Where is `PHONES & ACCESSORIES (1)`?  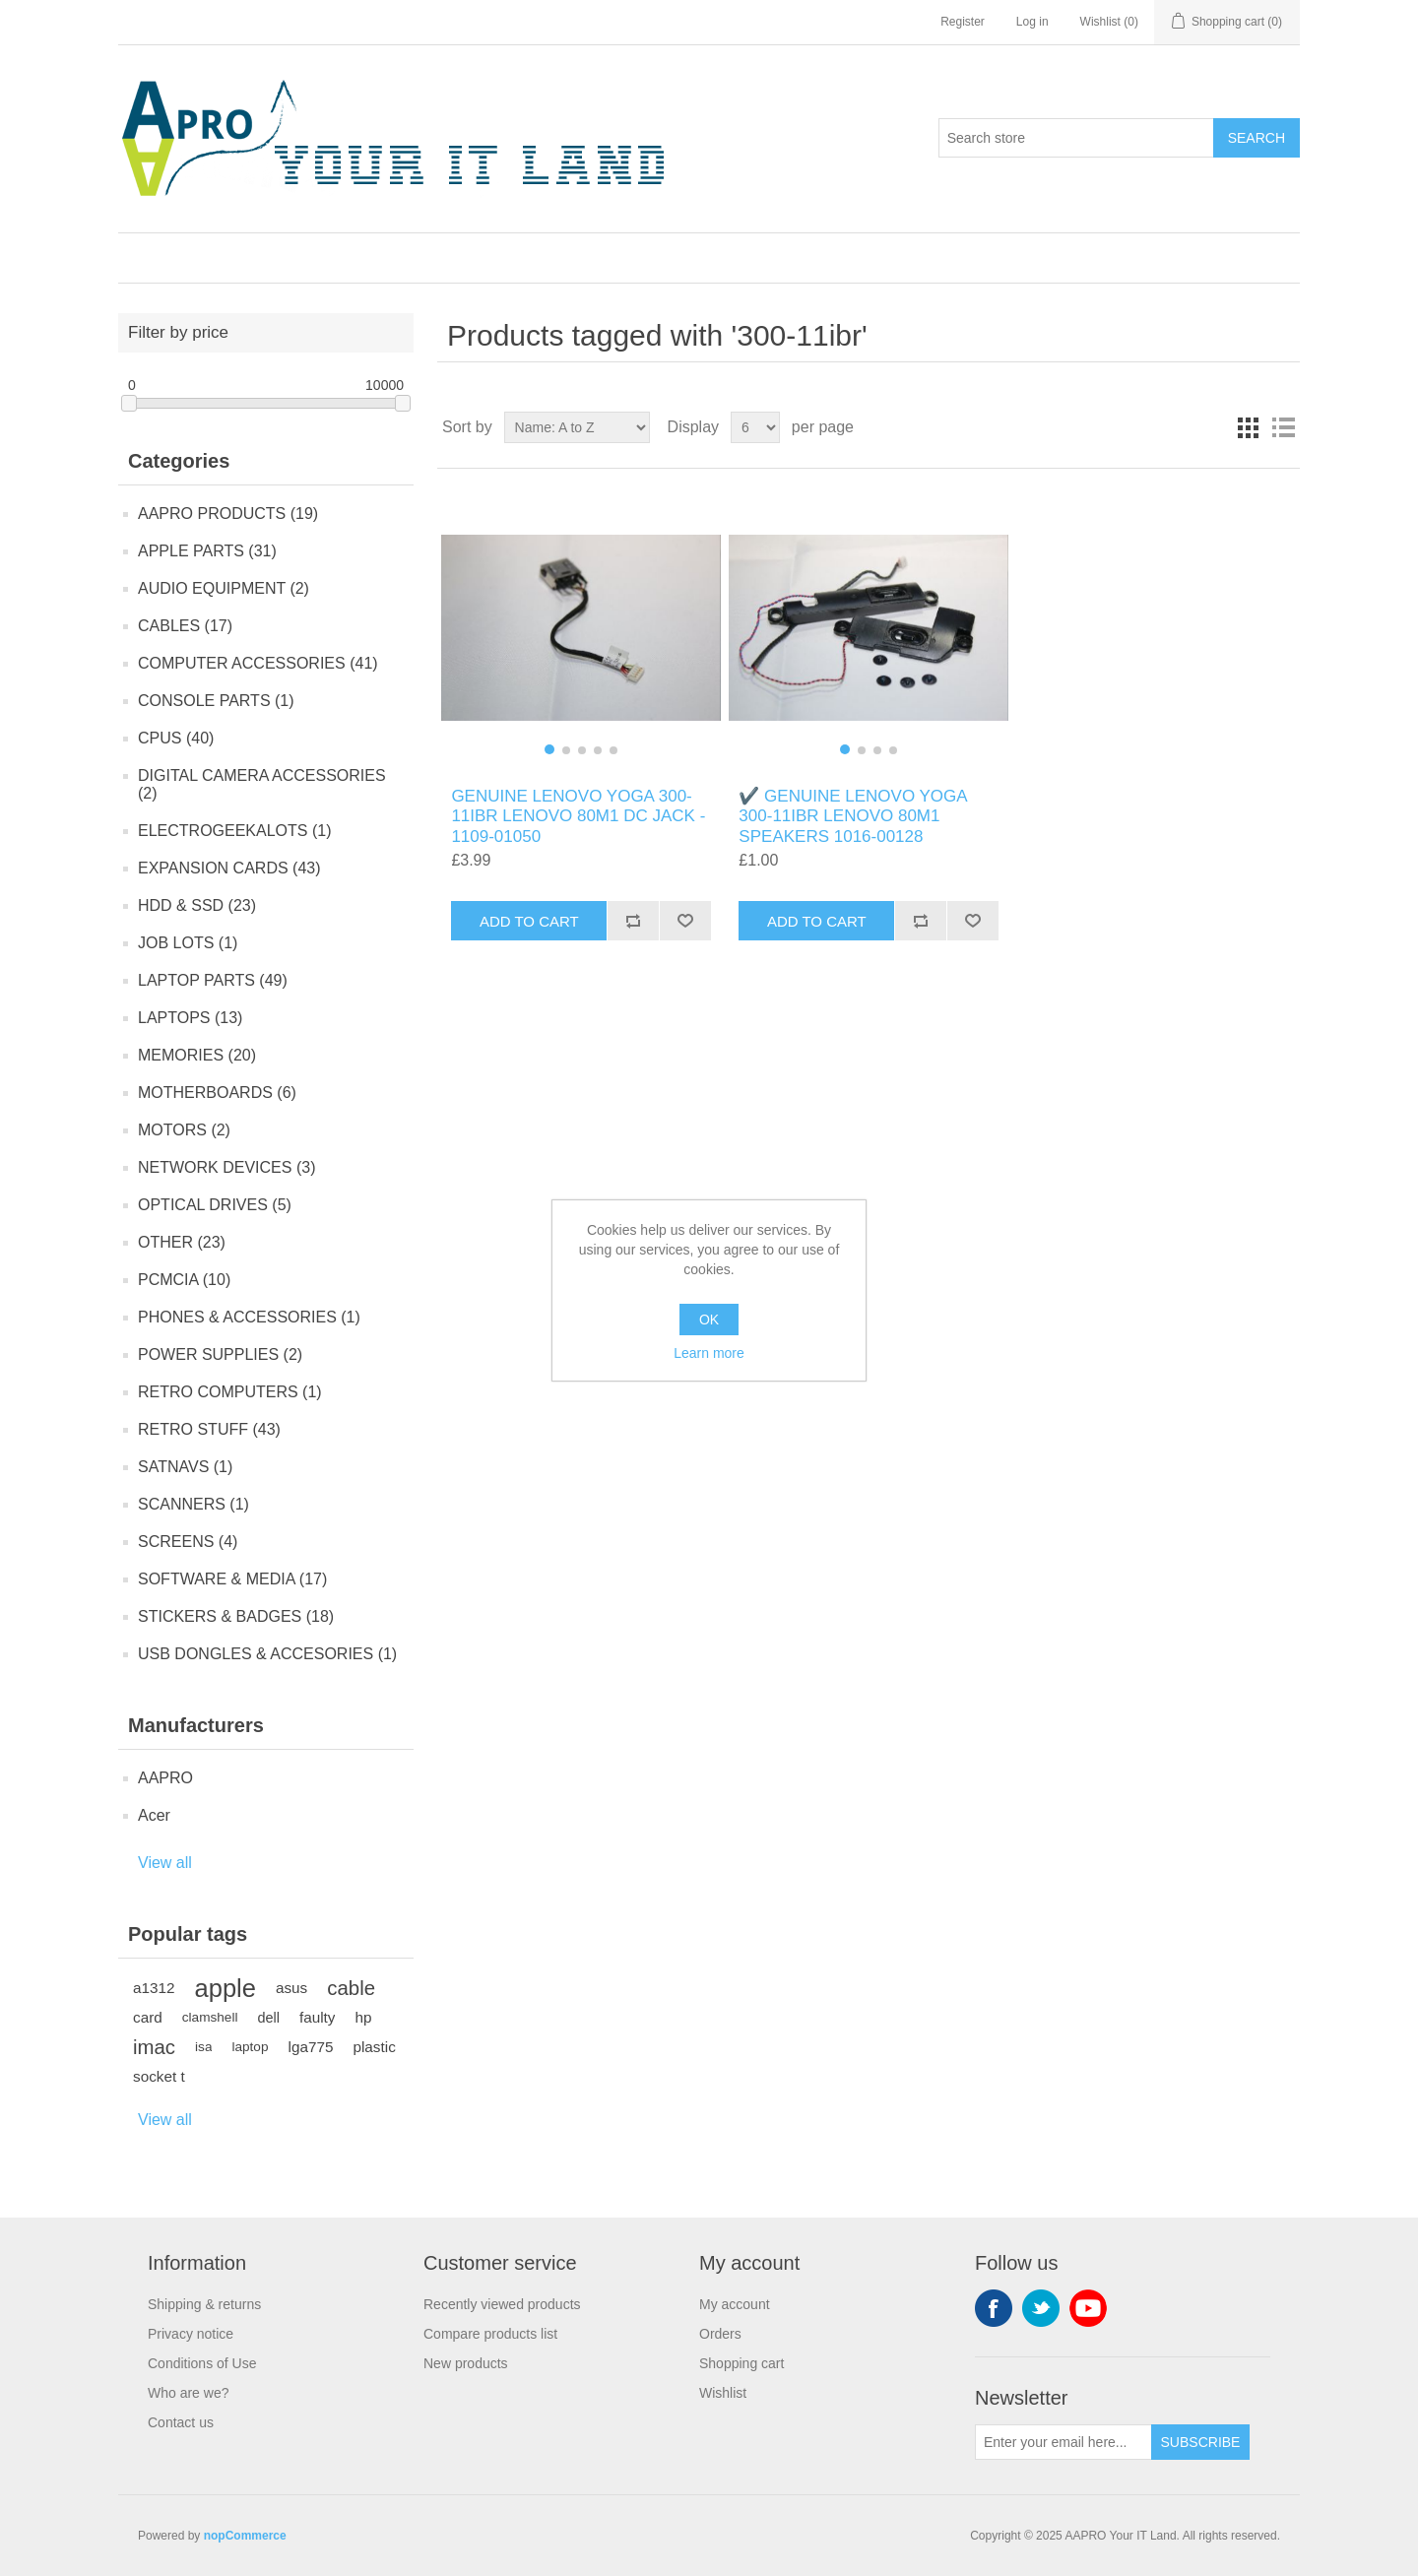 PHONES & ACCESSORIES (1) is located at coordinates (249, 1317).